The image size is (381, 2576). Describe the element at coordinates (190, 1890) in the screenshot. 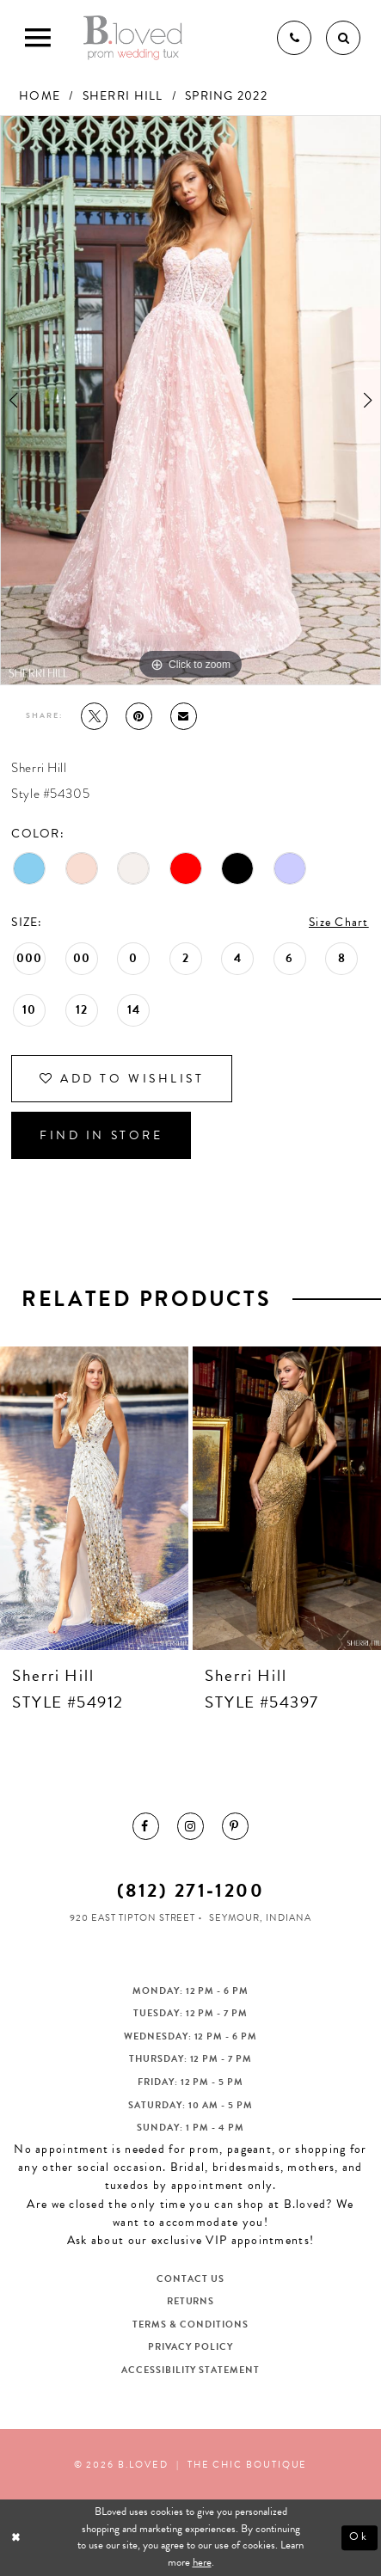

I see `(812) 271‑1200 [Opens in new tab]` at that location.